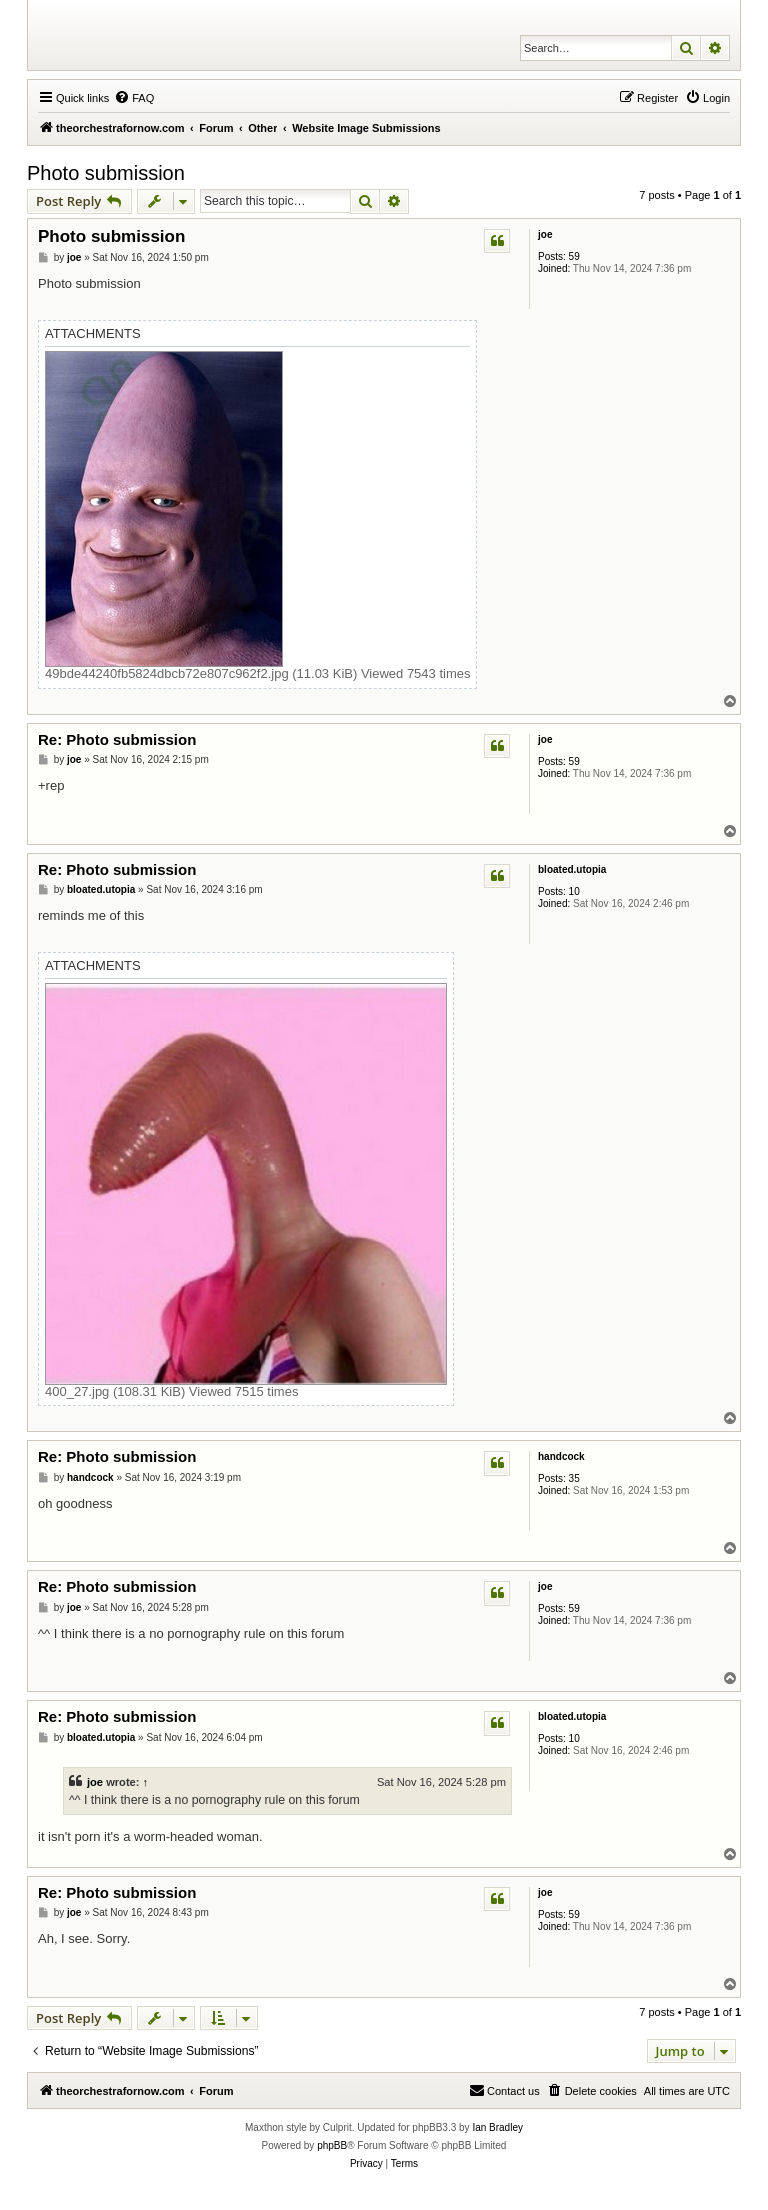  Describe the element at coordinates (497, 2127) in the screenshot. I see `Ian Bradley` at that location.